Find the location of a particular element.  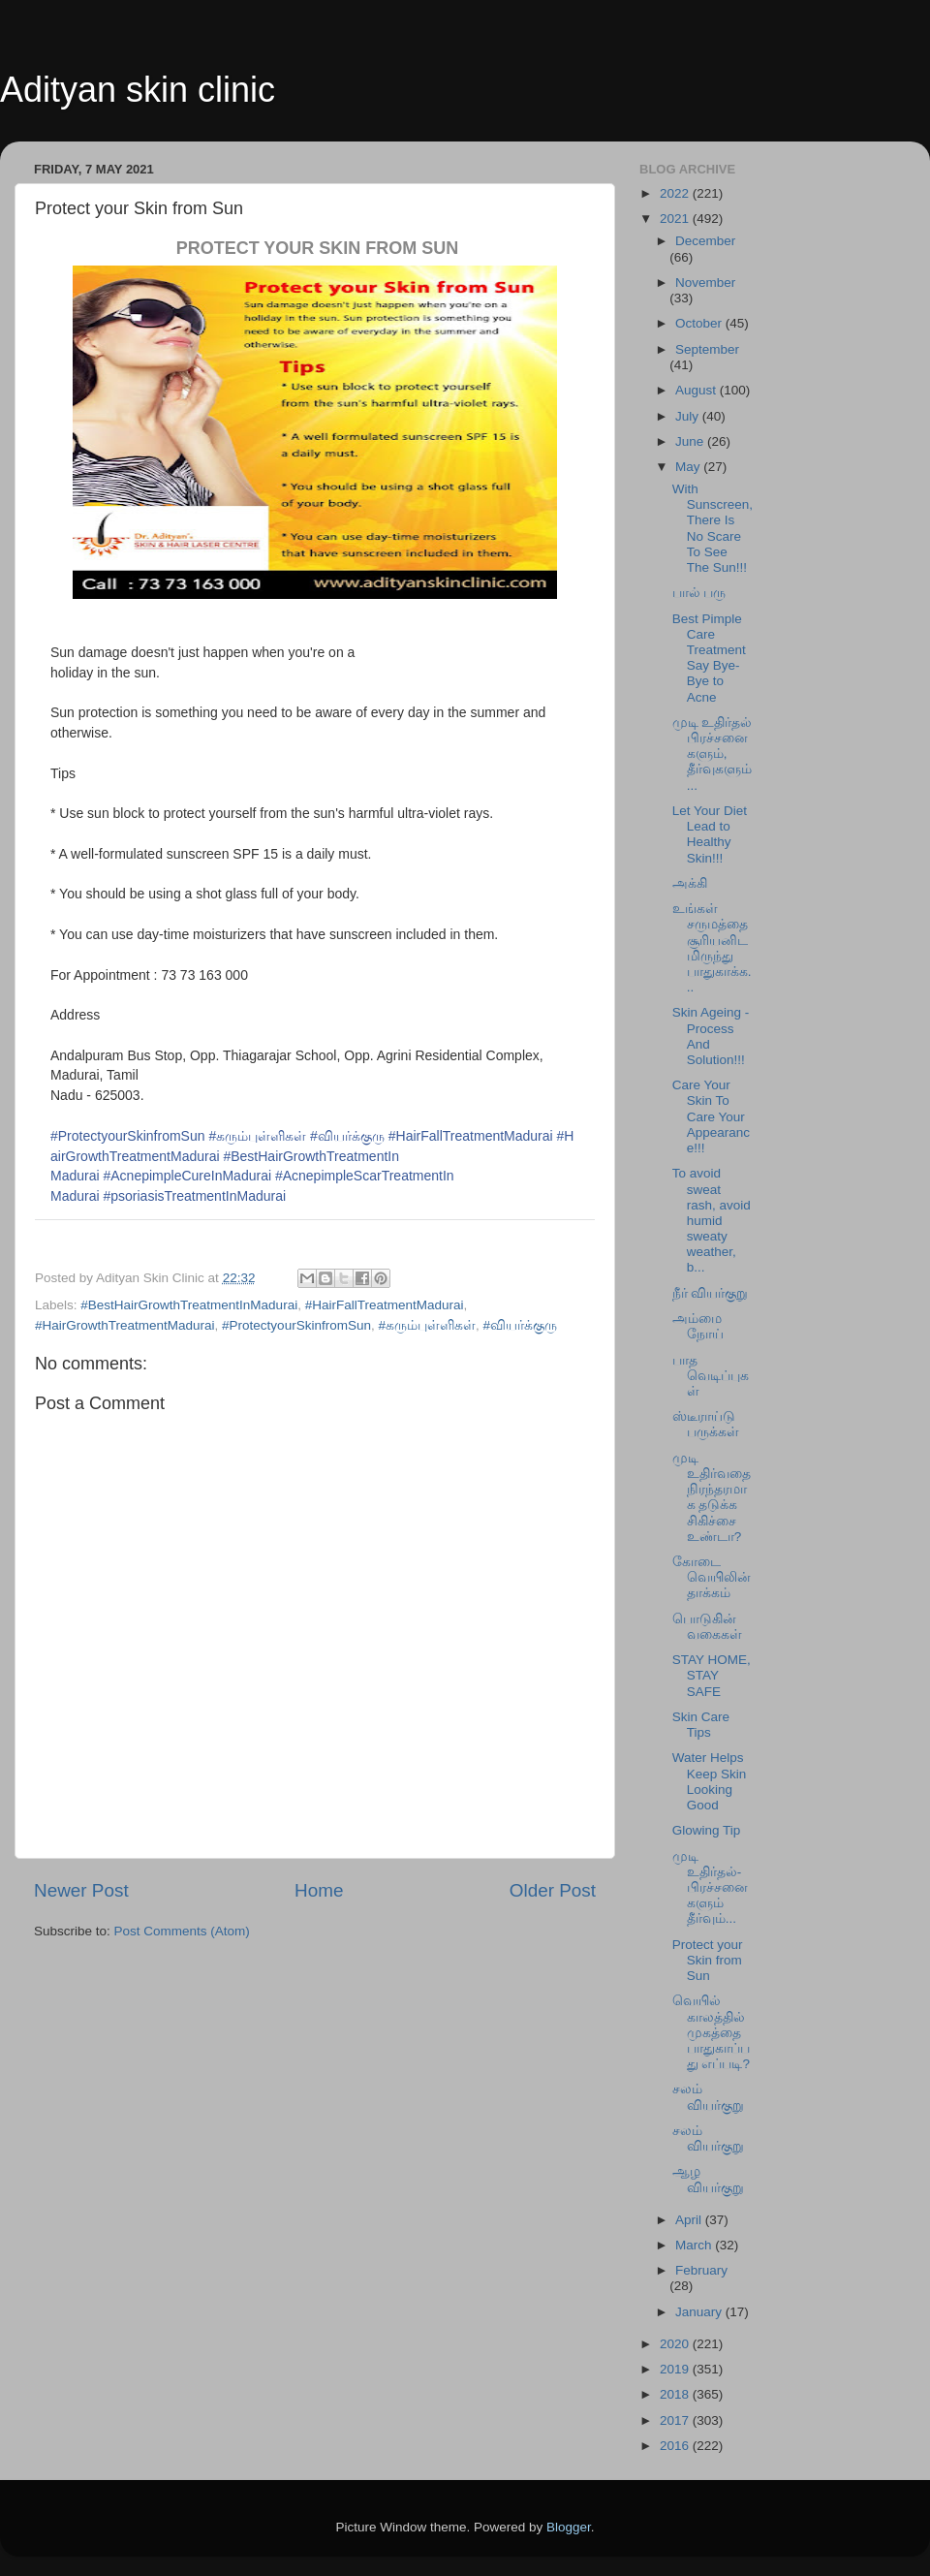

2021 is located at coordinates (676, 218).